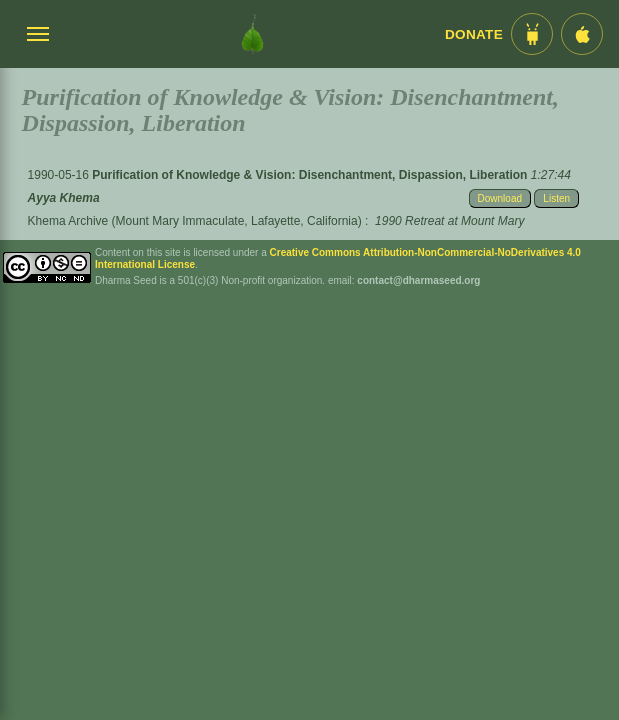 The image size is (619, 720). Describe the element at coordinates (582, 34) in the screenshot. I see `[iOS App im App Store]` at that location.